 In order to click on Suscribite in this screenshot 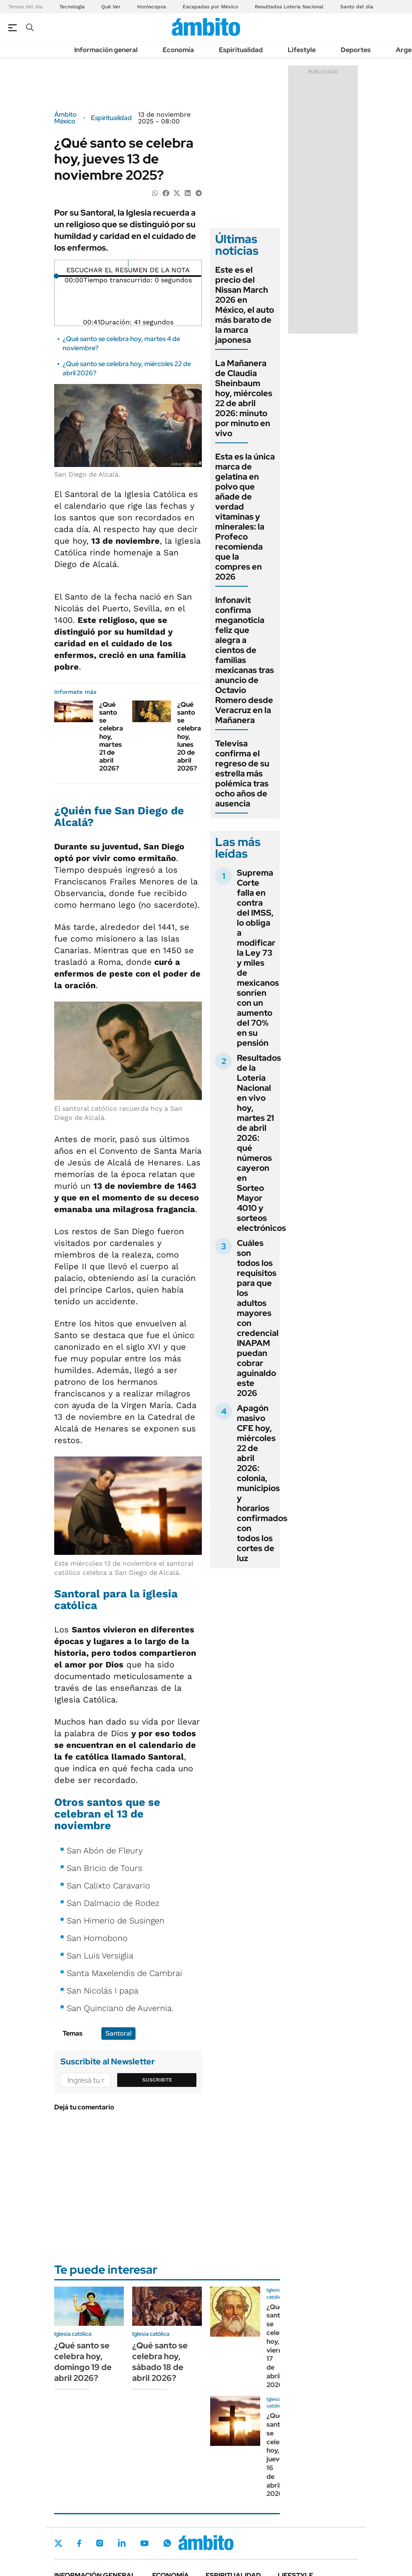, I will do `click(157, 2080)`.